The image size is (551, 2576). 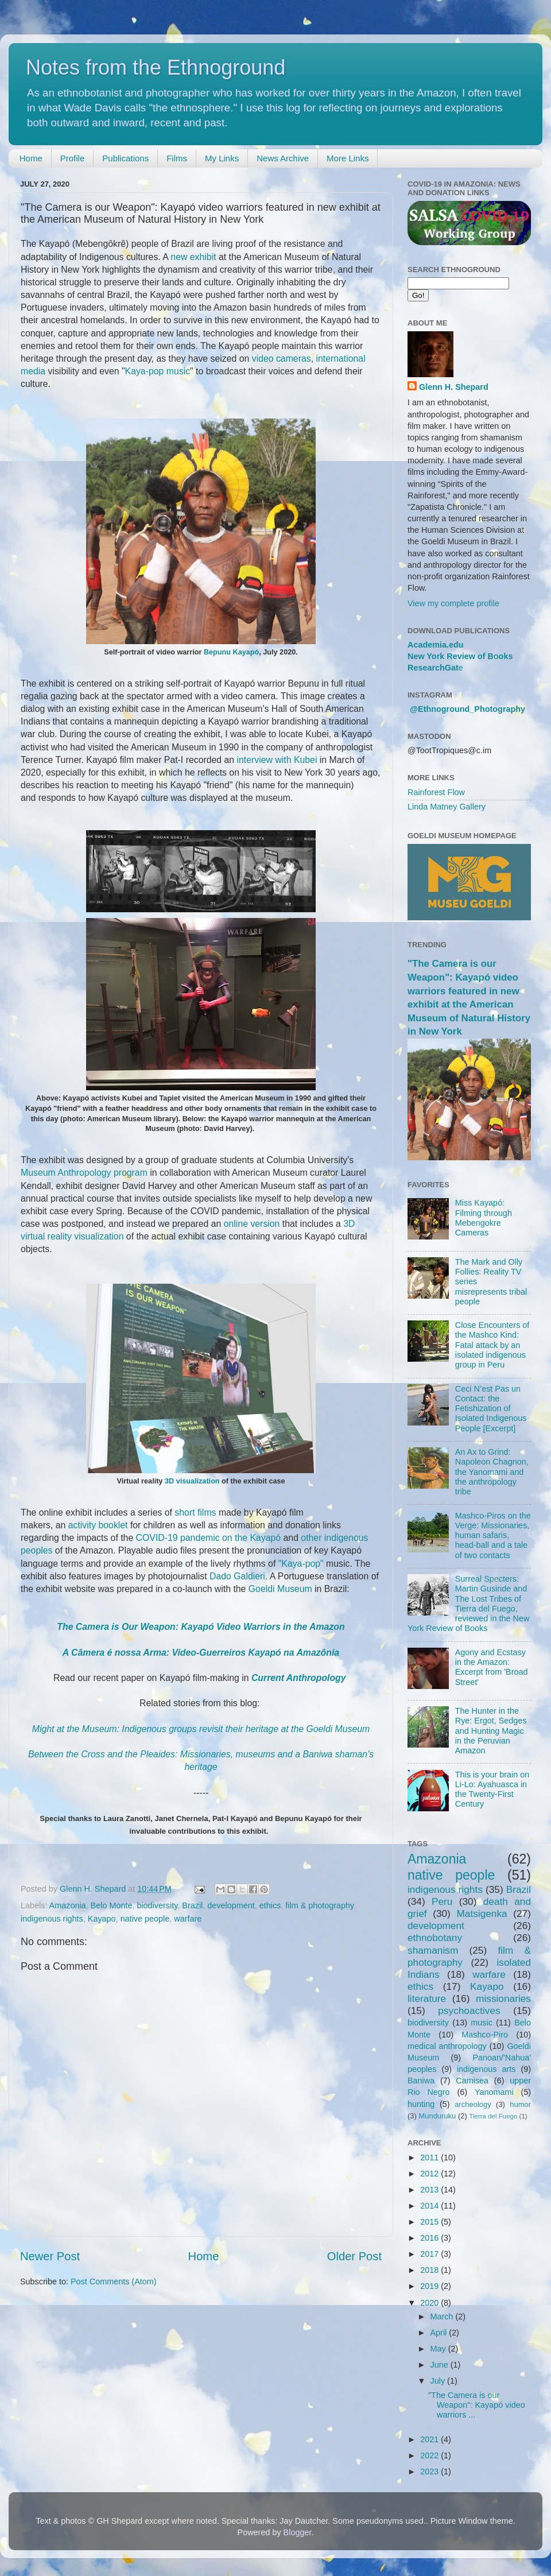 I want to click on Kaya-pop music, so click(x=158, y=371).